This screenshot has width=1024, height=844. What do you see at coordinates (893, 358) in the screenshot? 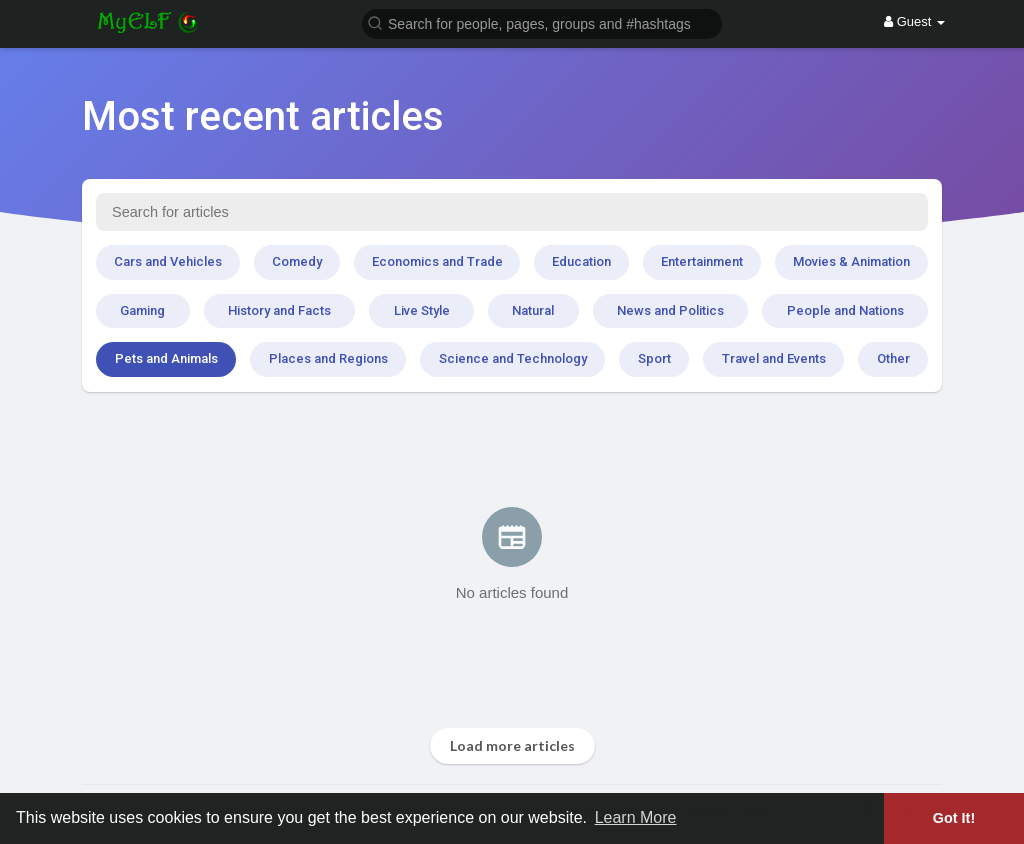
I see `Other` at bounding box center [893, 358].